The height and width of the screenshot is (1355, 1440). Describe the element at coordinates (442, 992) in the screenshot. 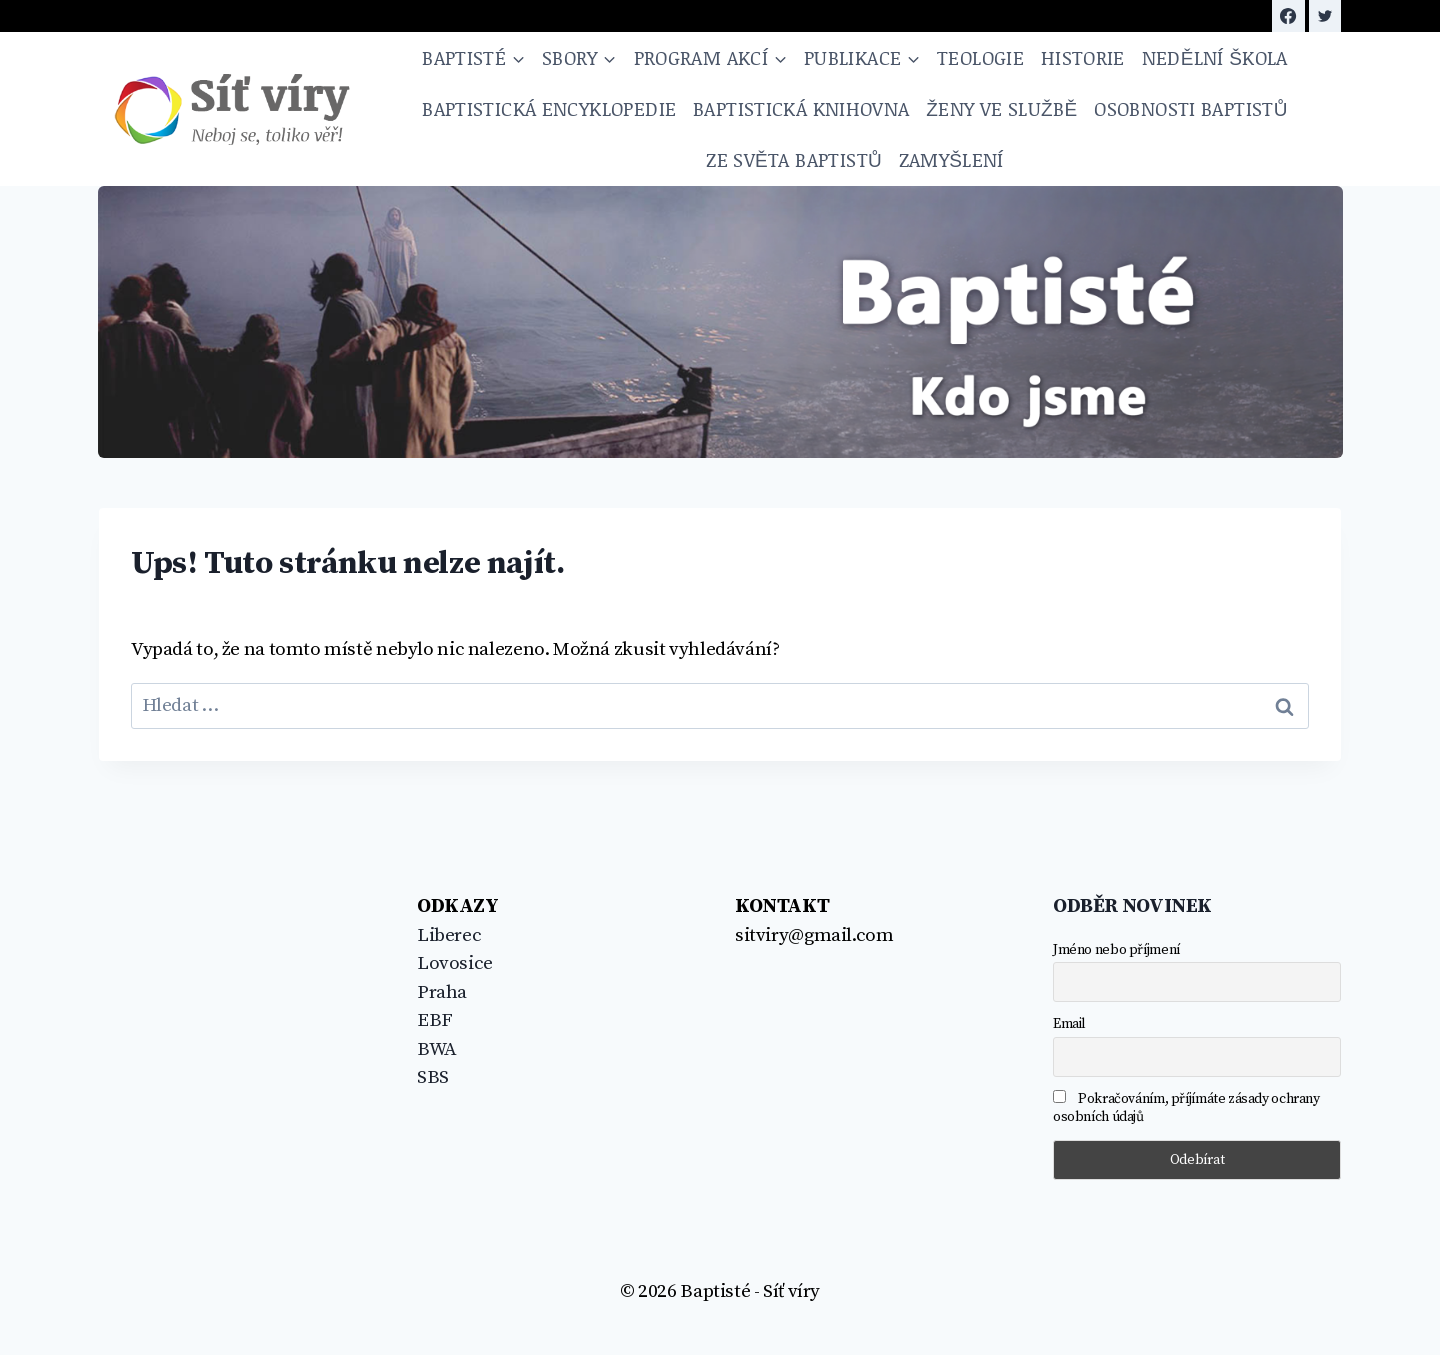

I see `Praha` at that location.